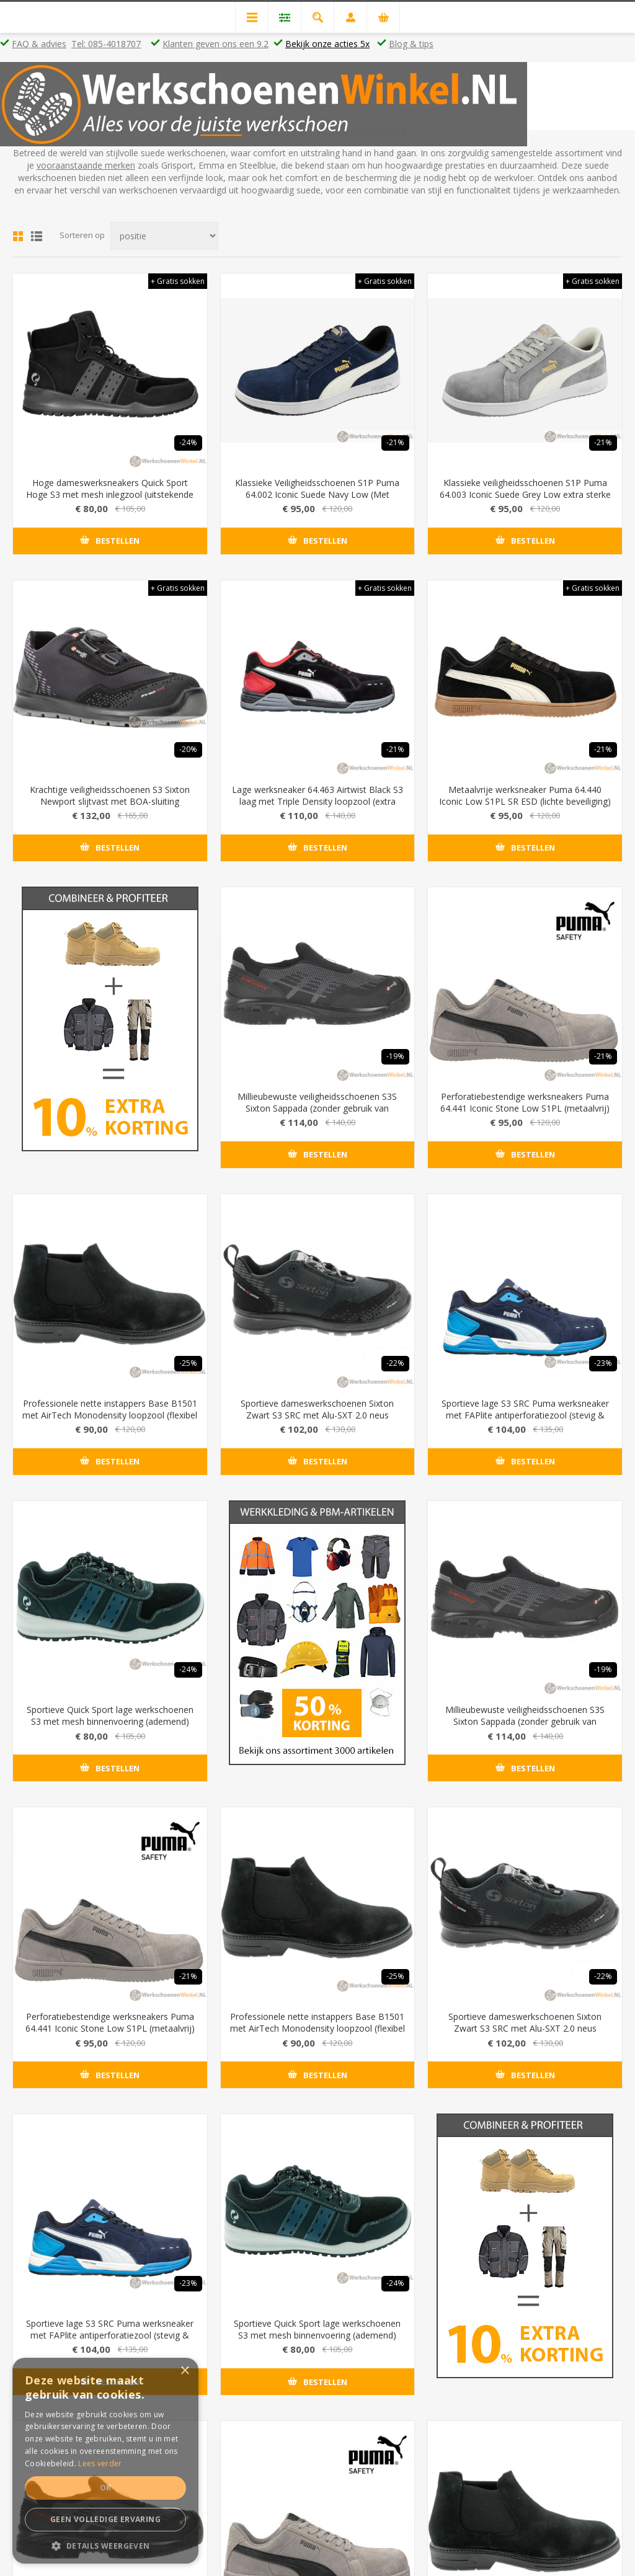 This screenshot has width=635, height=2576. I want to click on -25%, so click(188, 1363).